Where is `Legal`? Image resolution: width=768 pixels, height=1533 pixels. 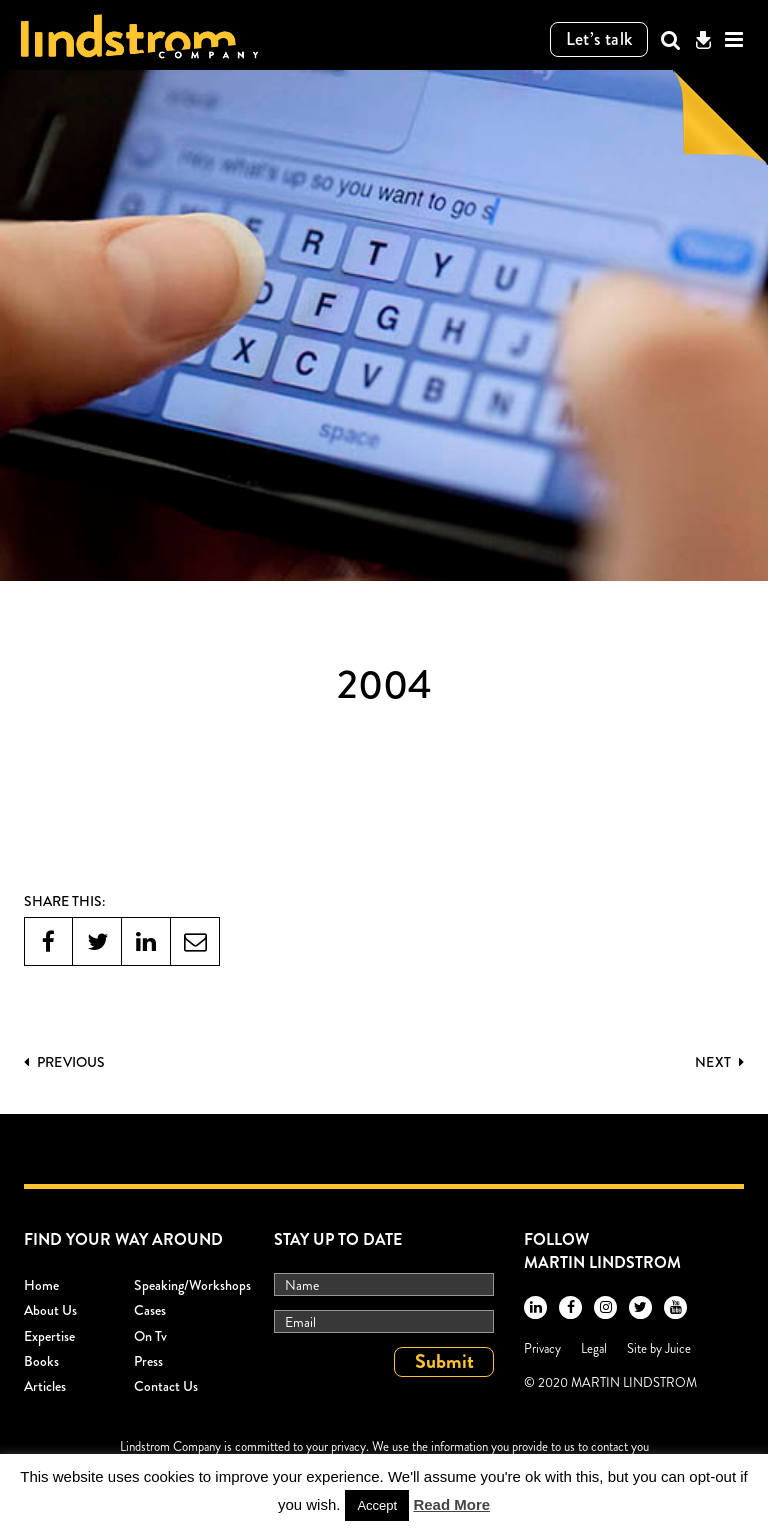 Legal is located at coordinates (594, 1348).